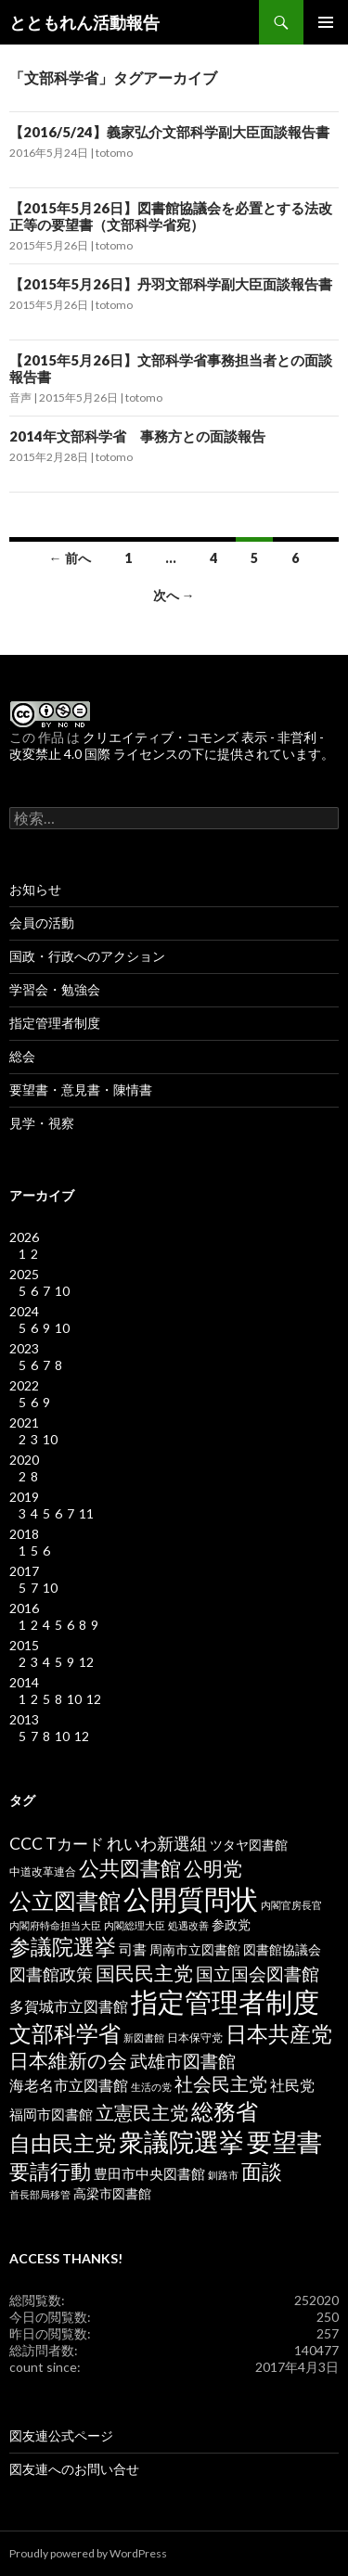  Describe the element at coordinates (54, 989) in the screenshot. I see `学習会・勉強会` at that location.